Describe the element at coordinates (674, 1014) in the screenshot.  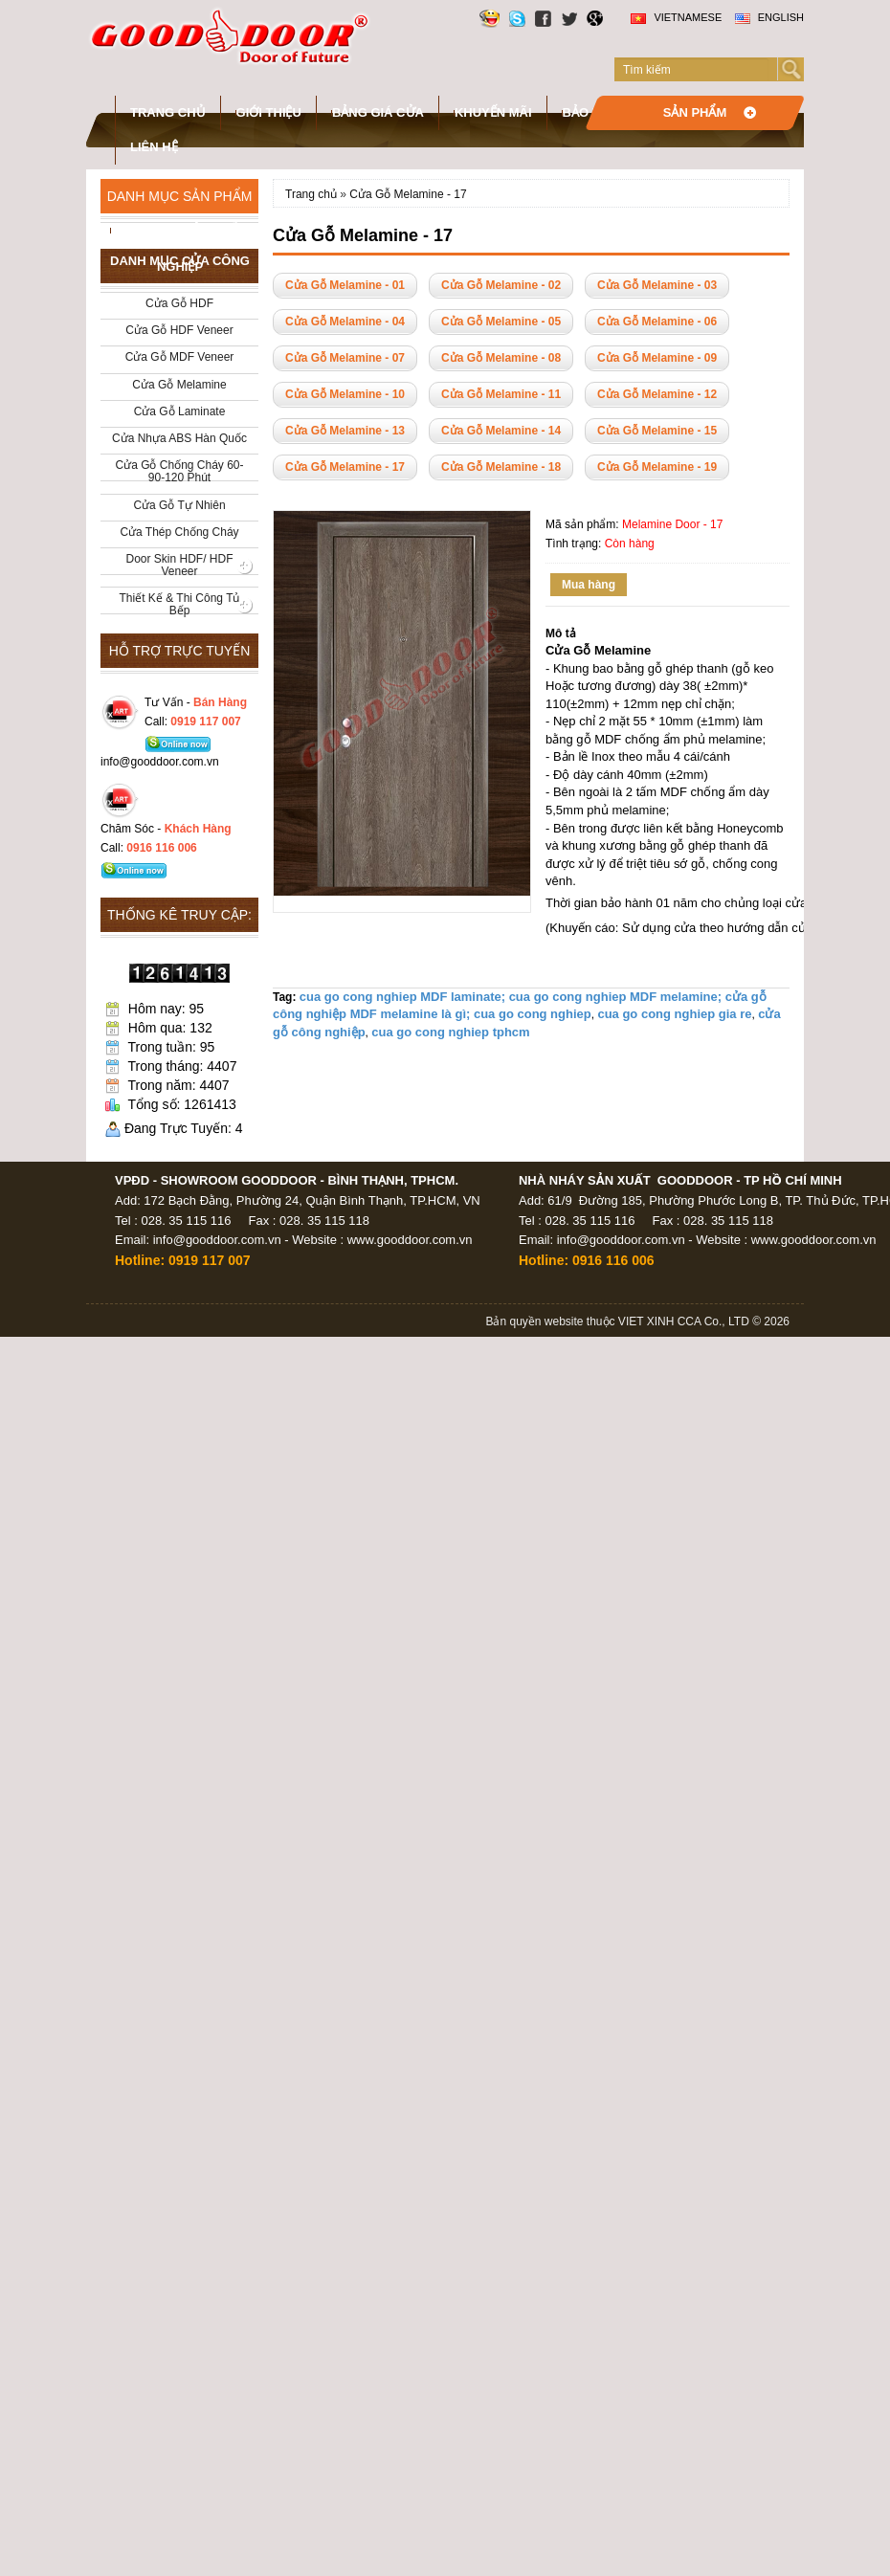
I see `cua go cong nghiep gia re` at that location.